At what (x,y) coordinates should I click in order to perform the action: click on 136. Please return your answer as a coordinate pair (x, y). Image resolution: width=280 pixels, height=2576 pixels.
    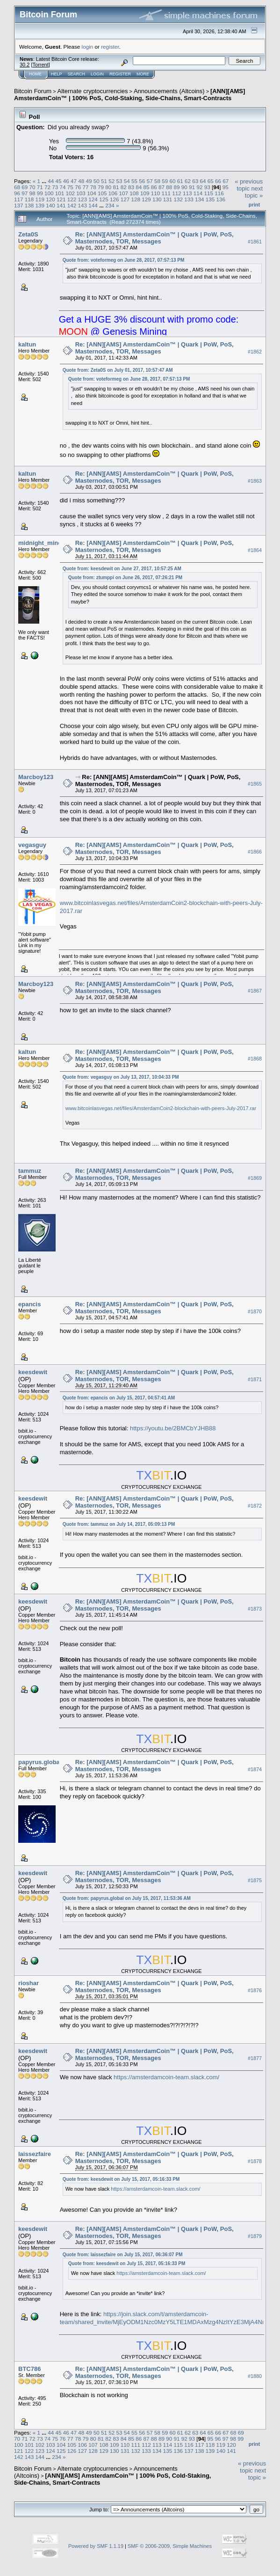
    Looking at the image, I should click on (221, 199).